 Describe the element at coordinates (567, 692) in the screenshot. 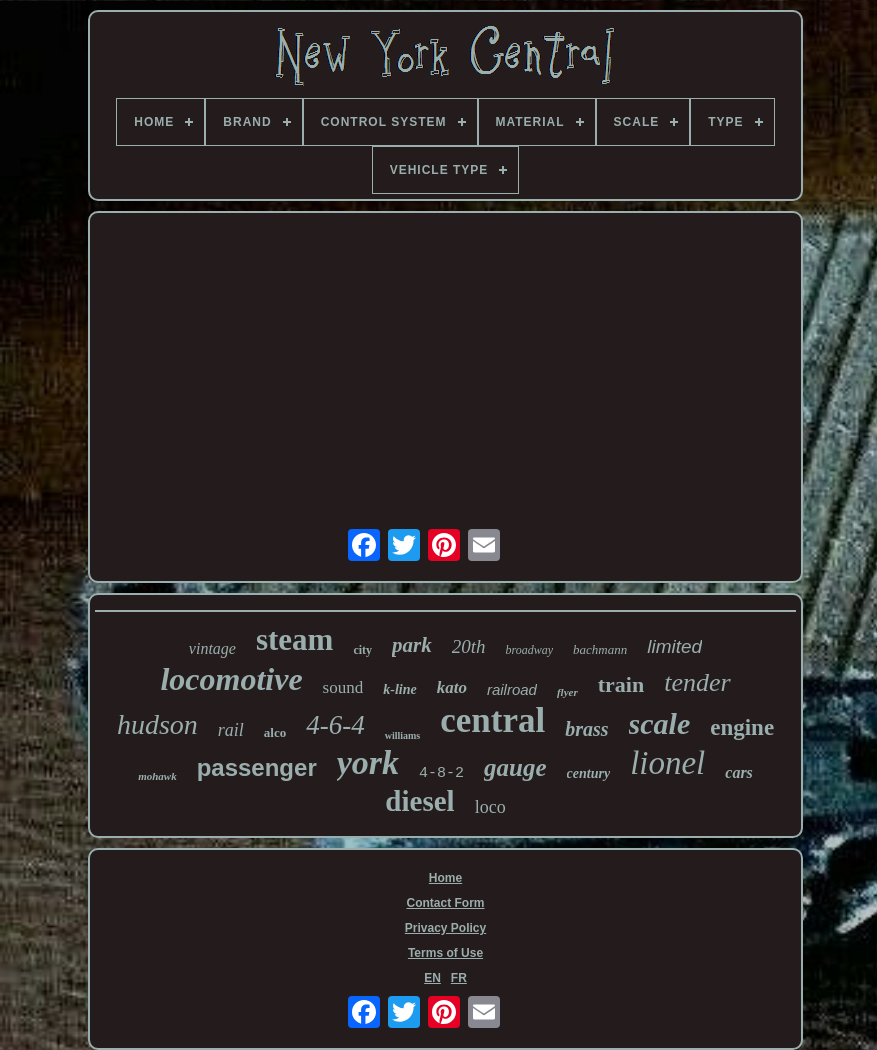

I see `flyer` at that location.